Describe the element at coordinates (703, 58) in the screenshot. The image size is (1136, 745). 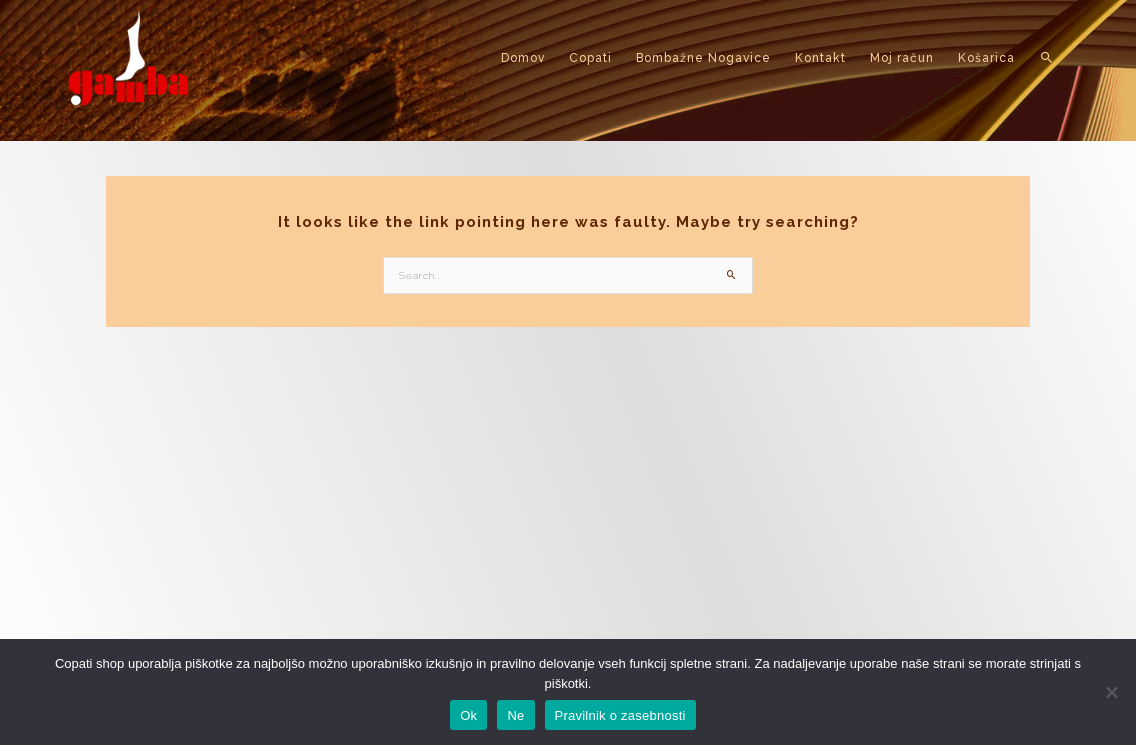
I see `Bombažne Nogavice` at that location.